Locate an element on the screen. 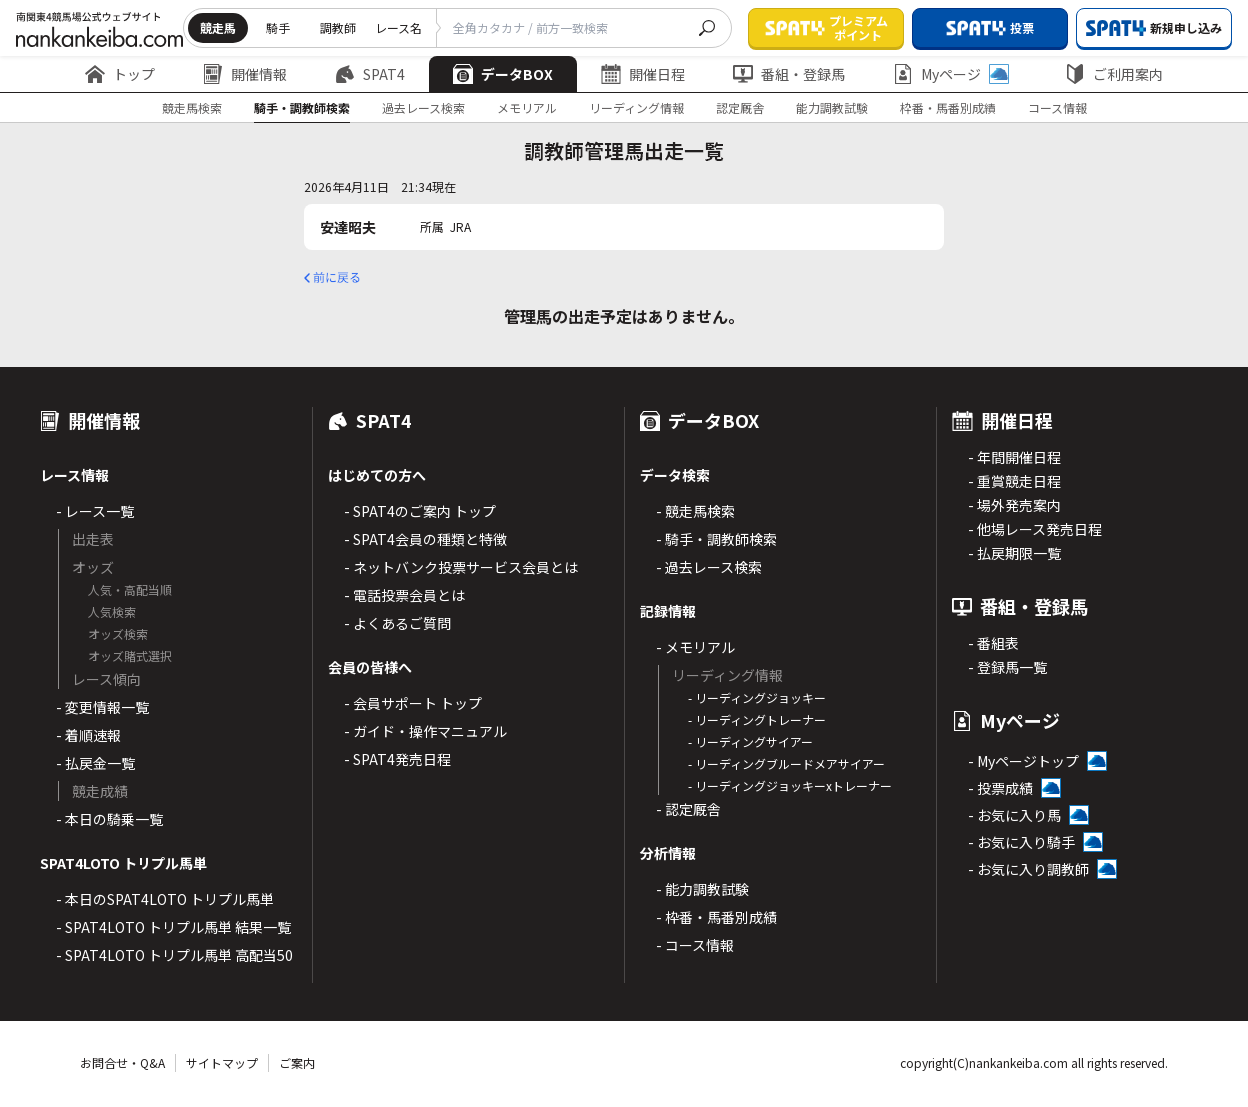 The image size is (1248, 1107). - 認定厩舎 is located at coordinates (688, 809).